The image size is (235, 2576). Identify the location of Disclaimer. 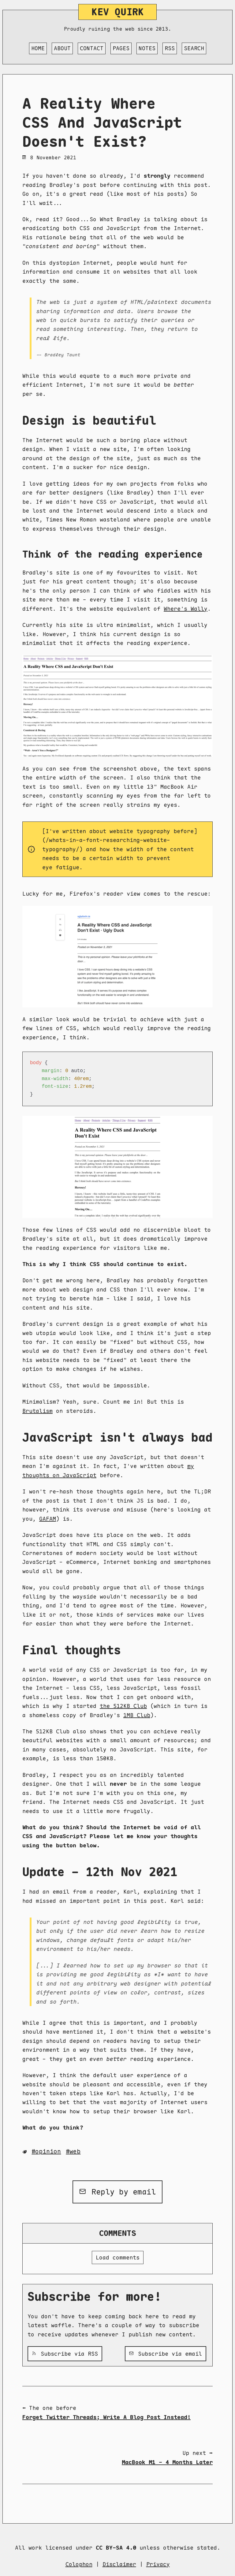
(119, 2564).